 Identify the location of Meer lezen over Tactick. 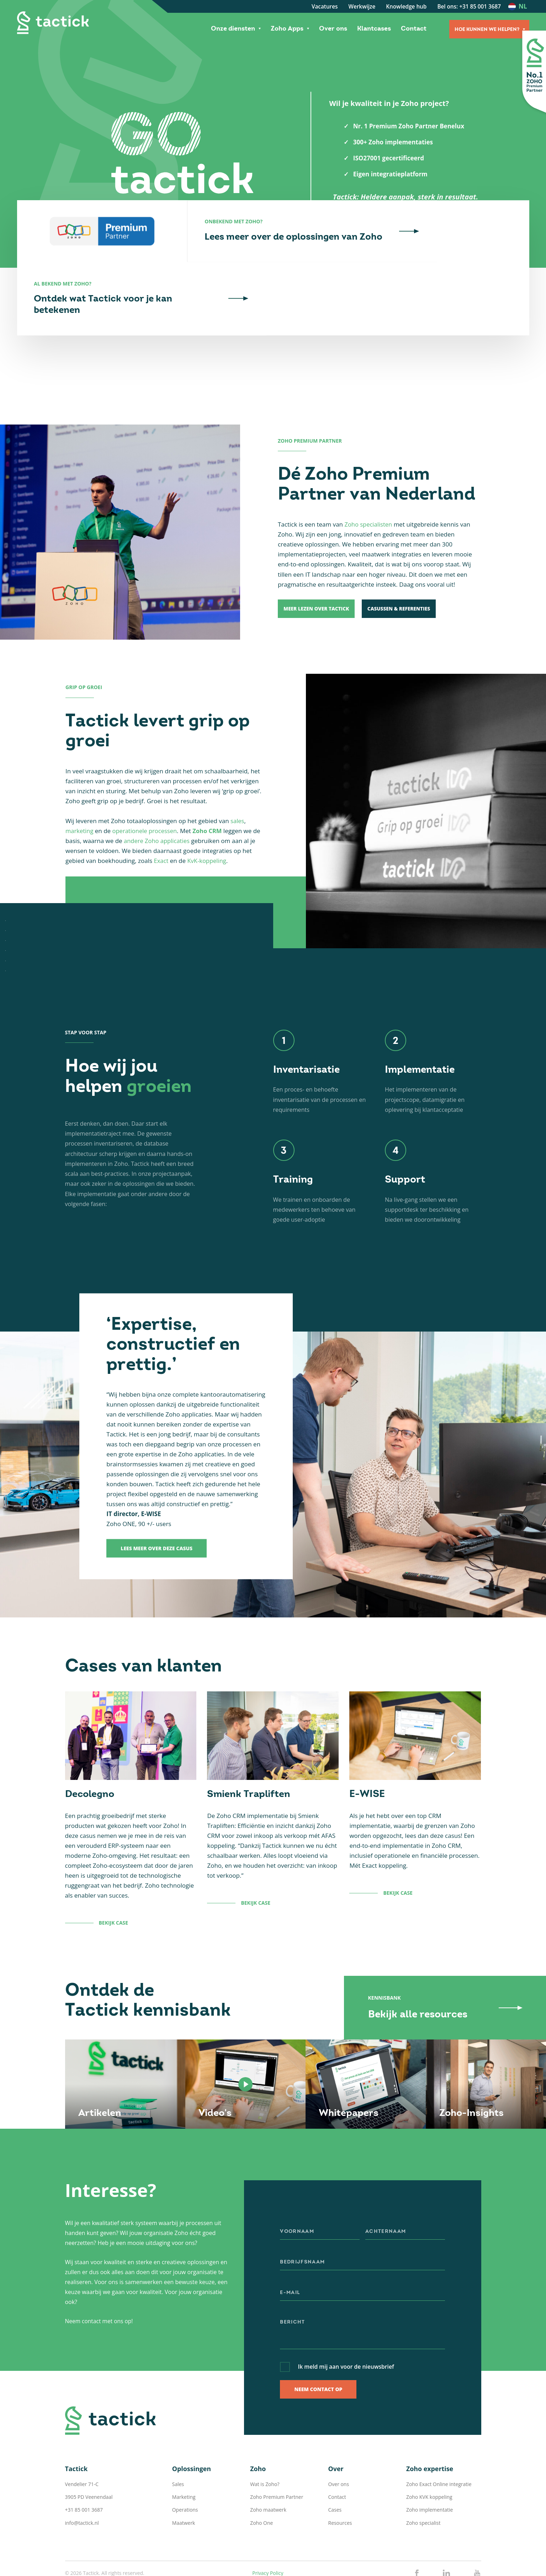
(318, 563).